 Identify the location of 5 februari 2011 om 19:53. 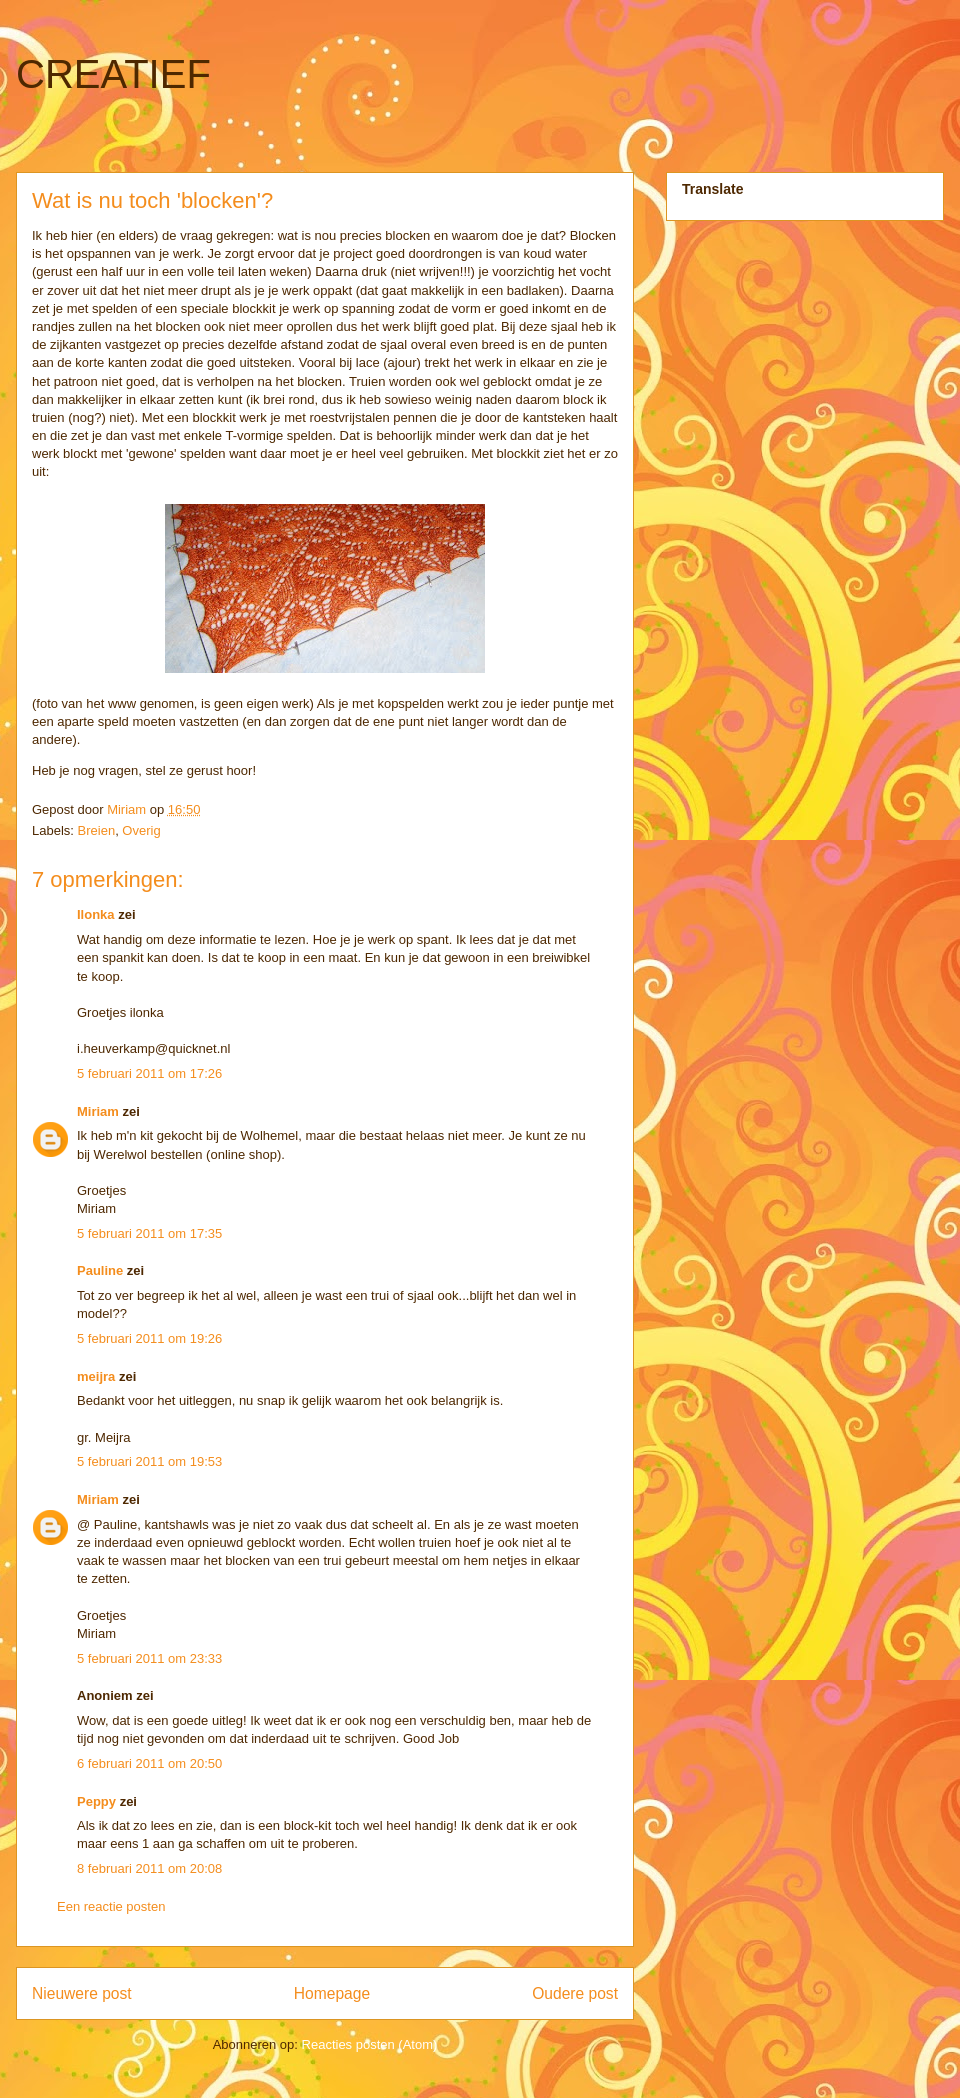
(149, 1461).